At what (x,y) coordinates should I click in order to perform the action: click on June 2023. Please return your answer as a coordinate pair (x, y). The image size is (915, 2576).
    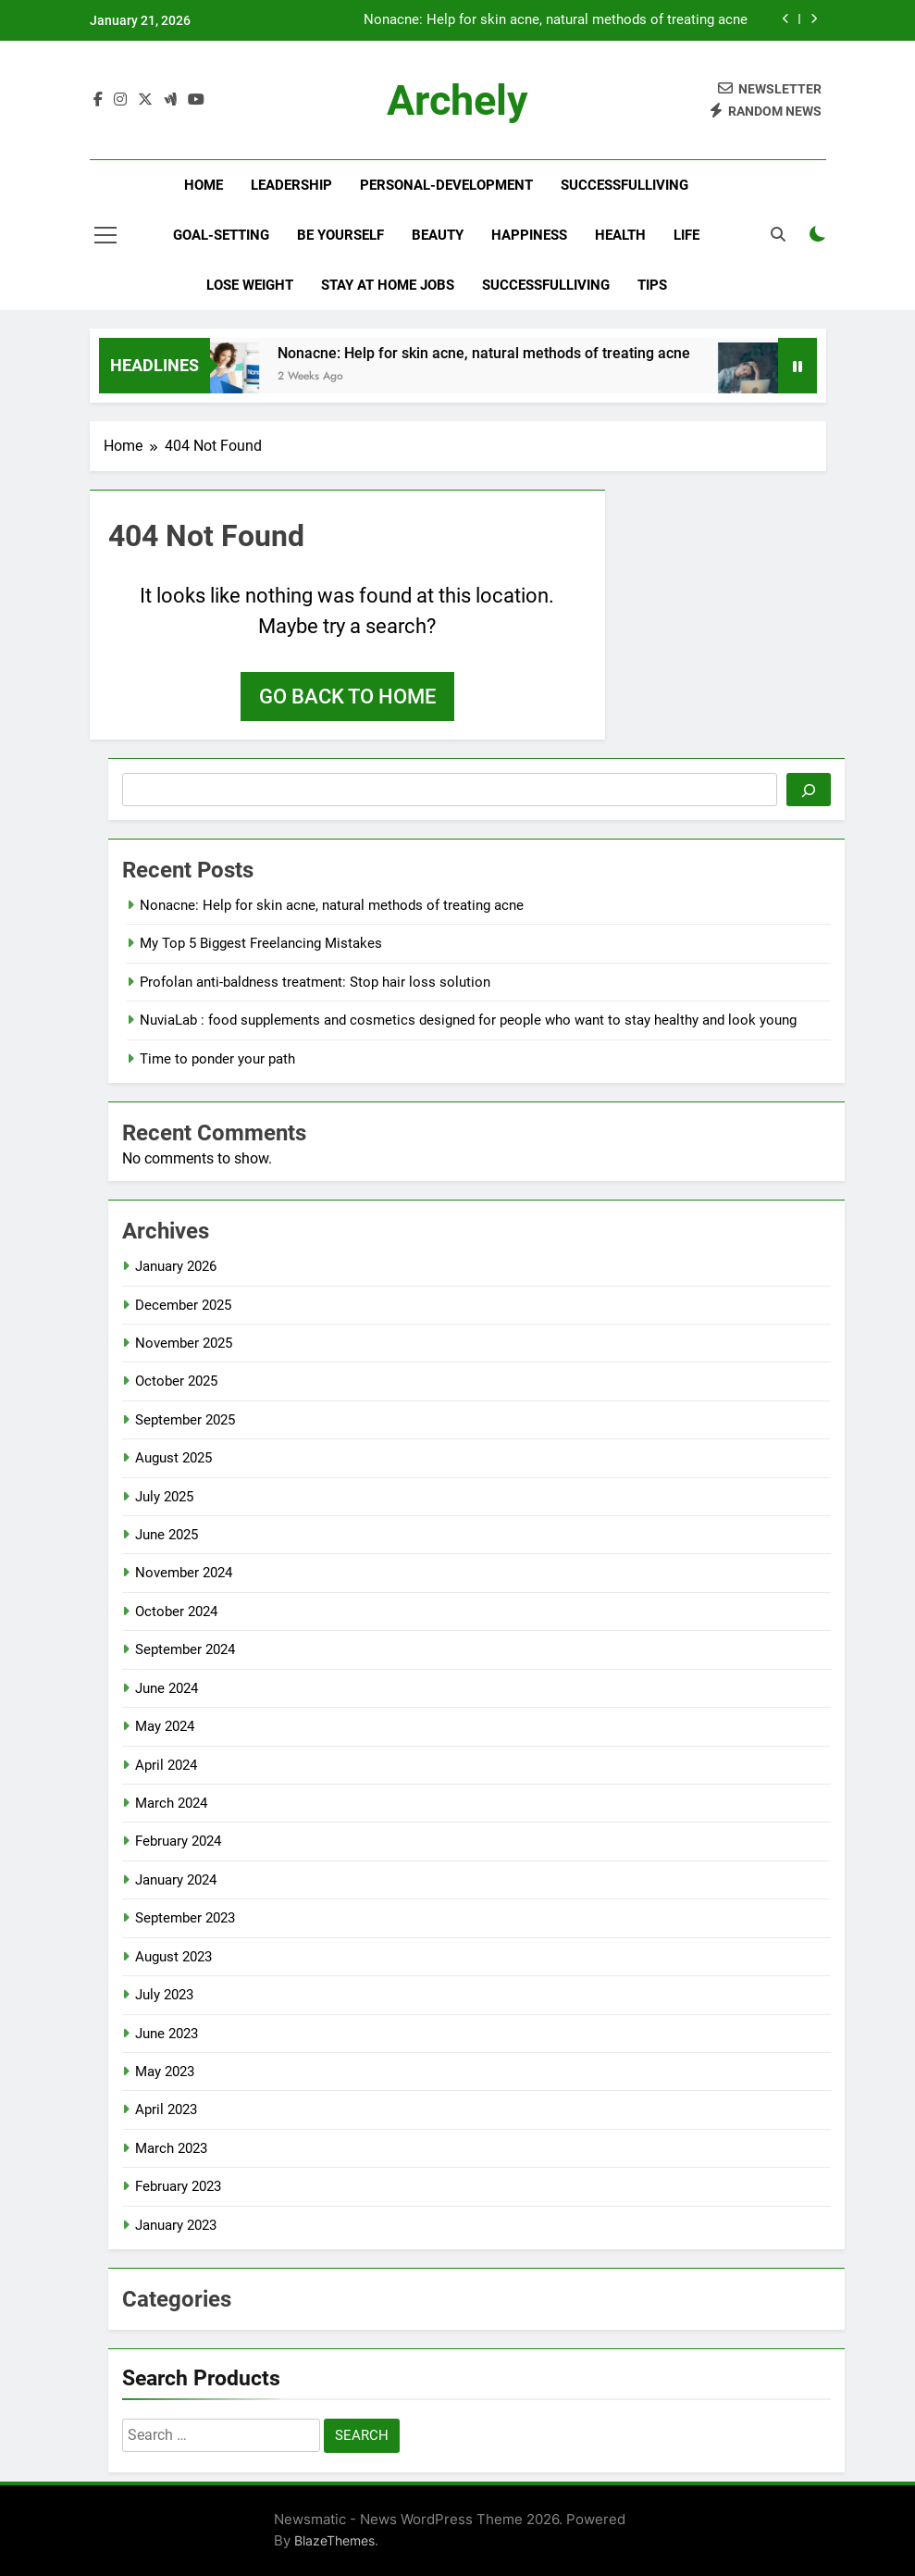
    Looking at the image, I should click on (166, 2033).